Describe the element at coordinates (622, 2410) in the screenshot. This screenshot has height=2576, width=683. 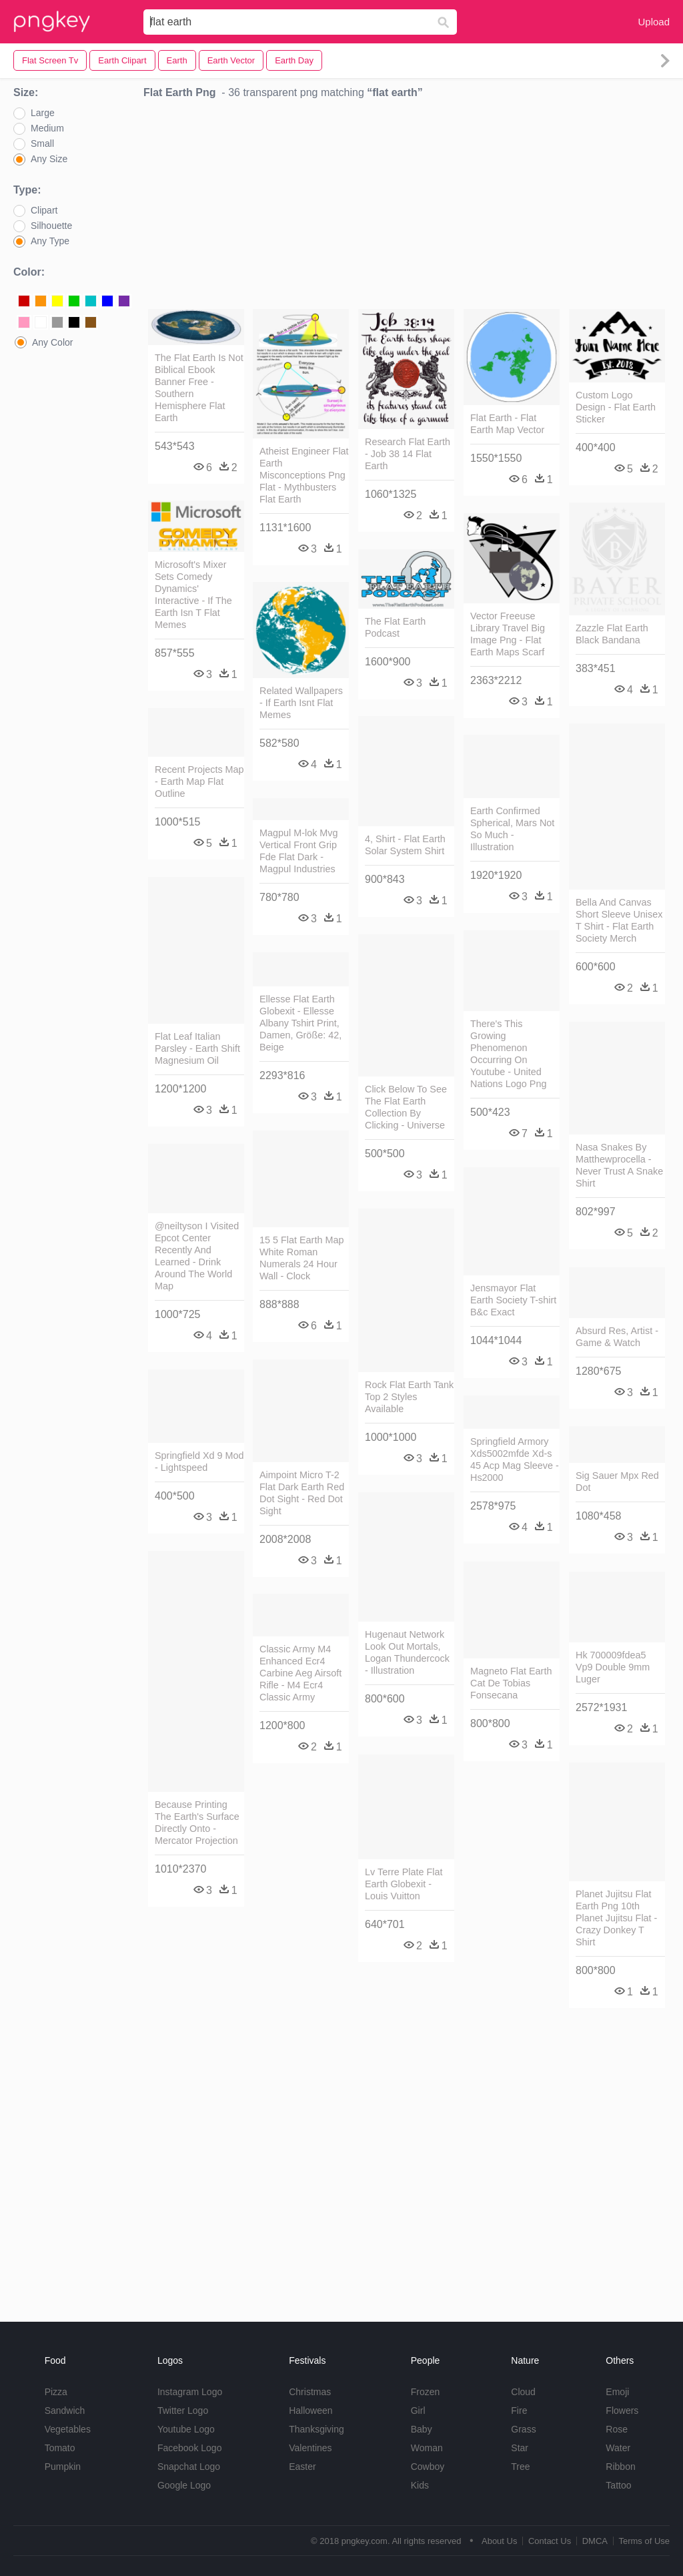
I see `Flowers` at that location.